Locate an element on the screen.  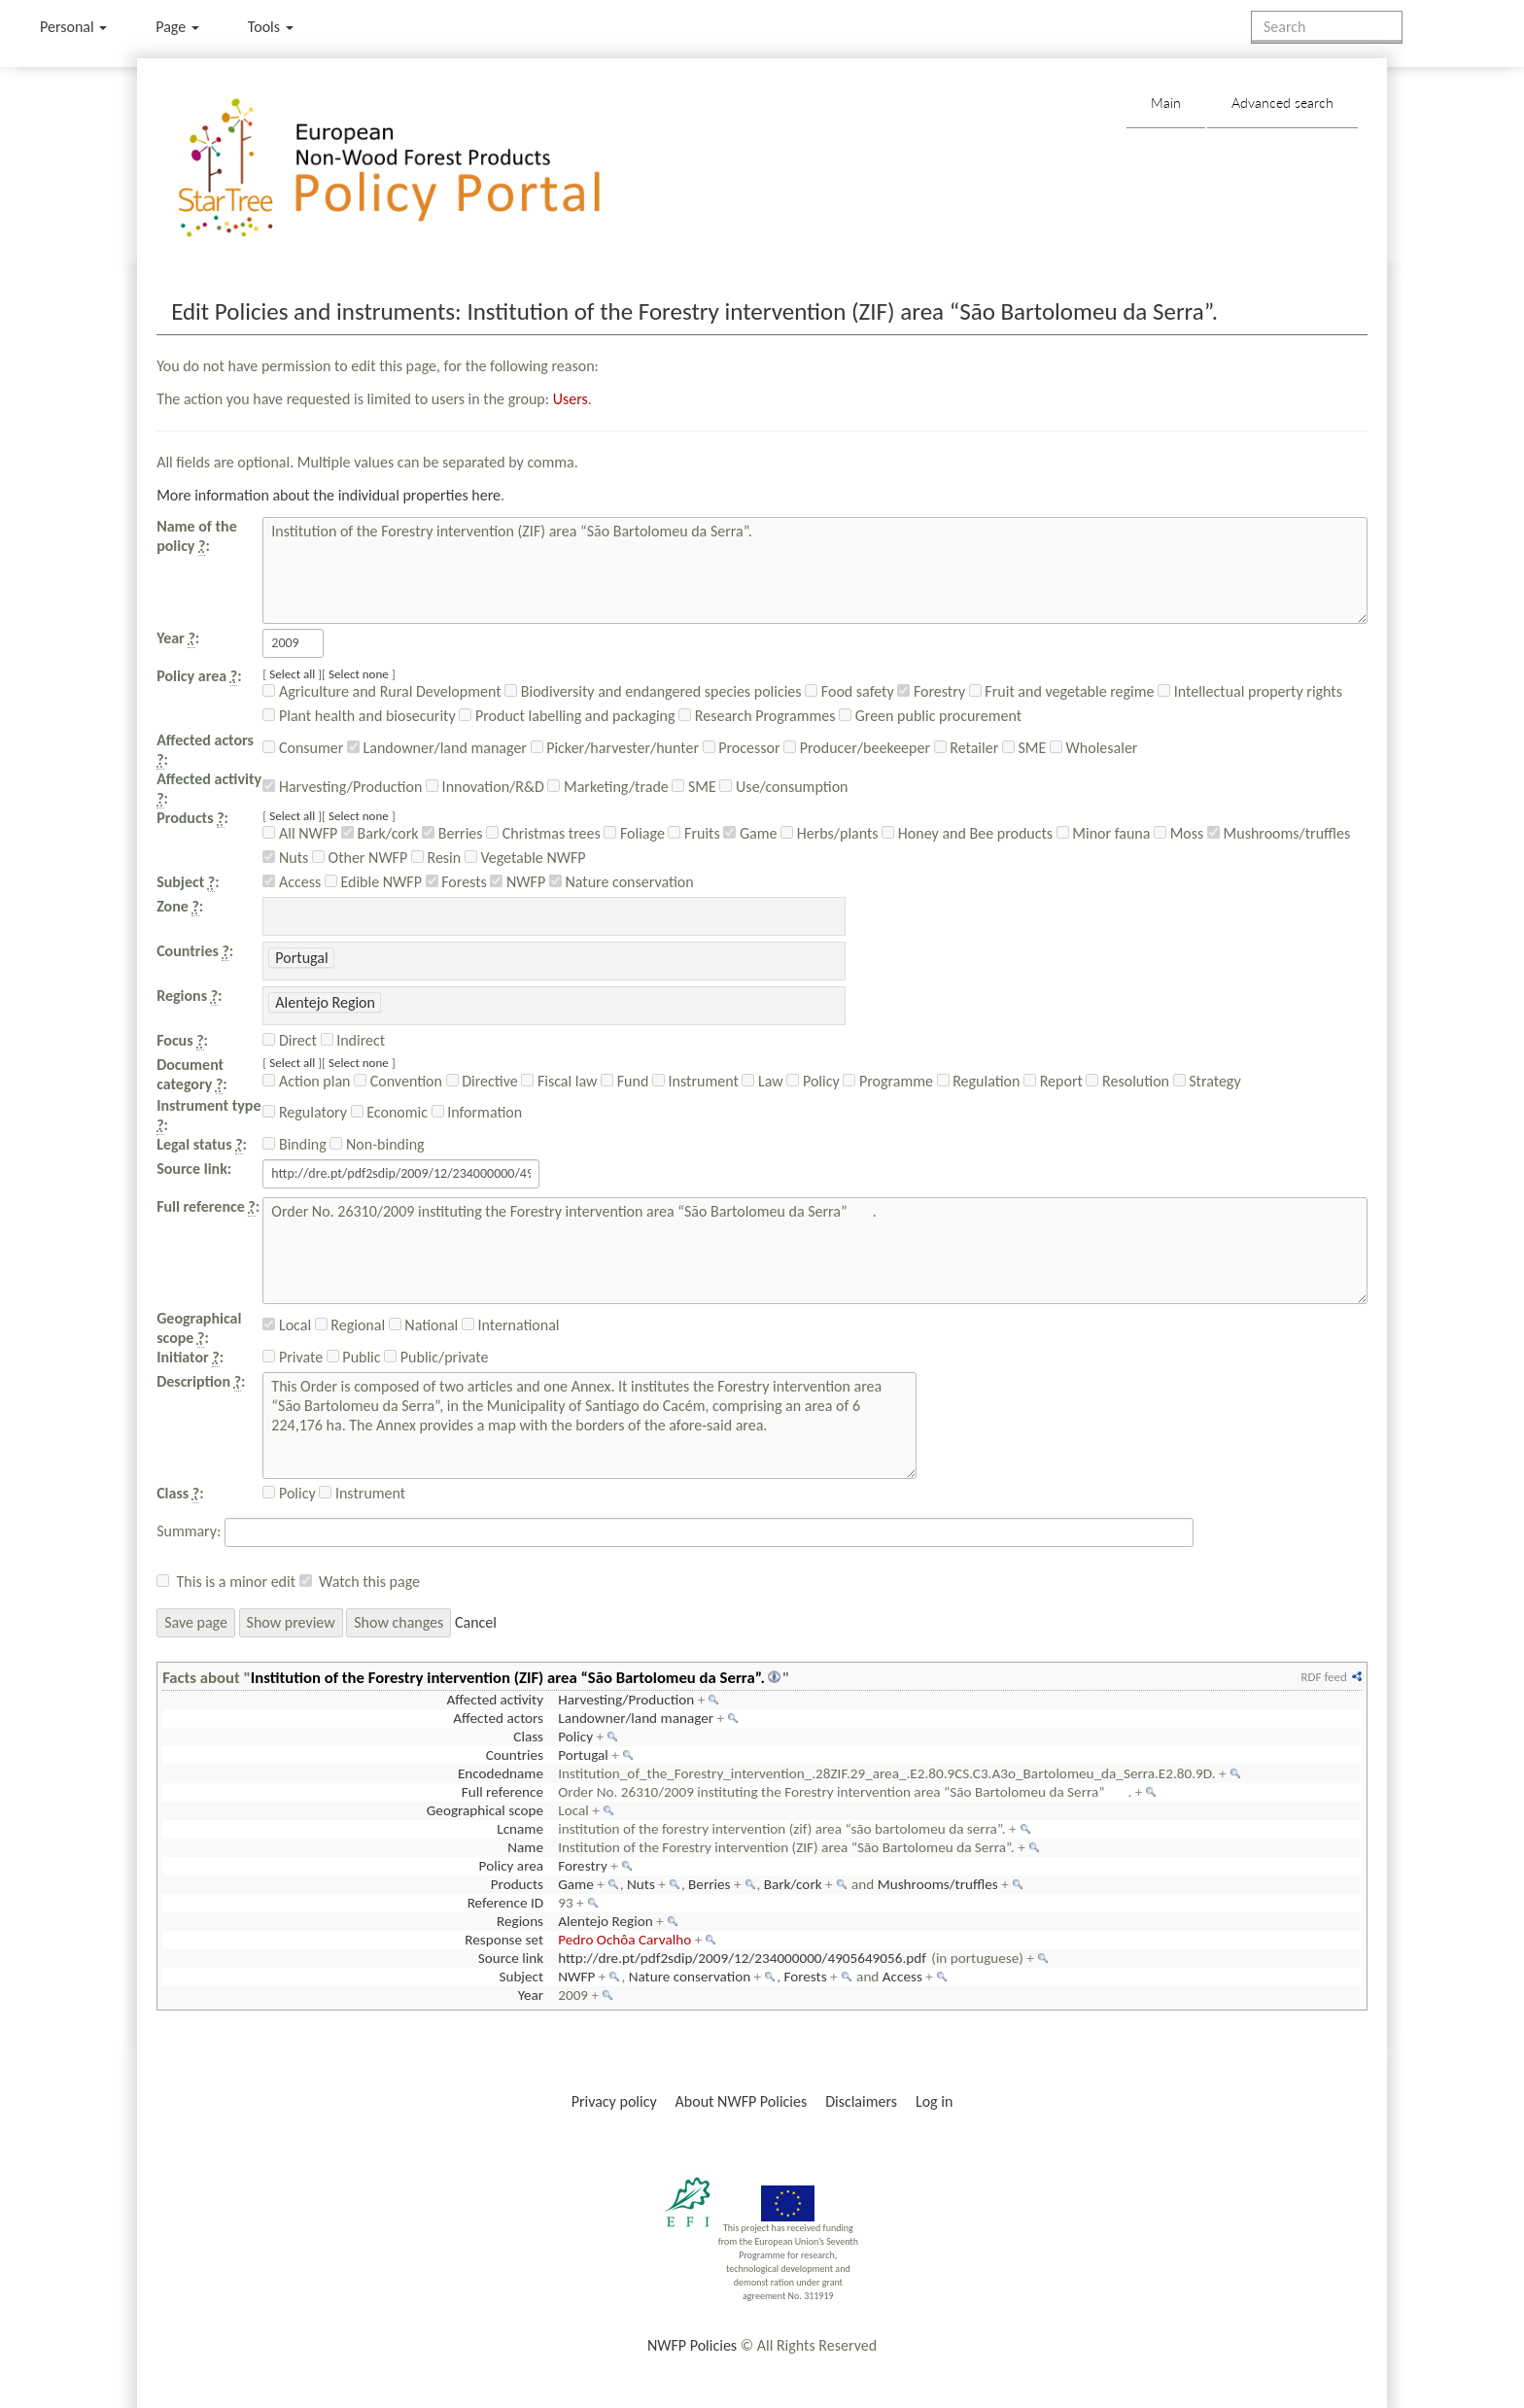
Portugal is located at coordinates (583, 1755).